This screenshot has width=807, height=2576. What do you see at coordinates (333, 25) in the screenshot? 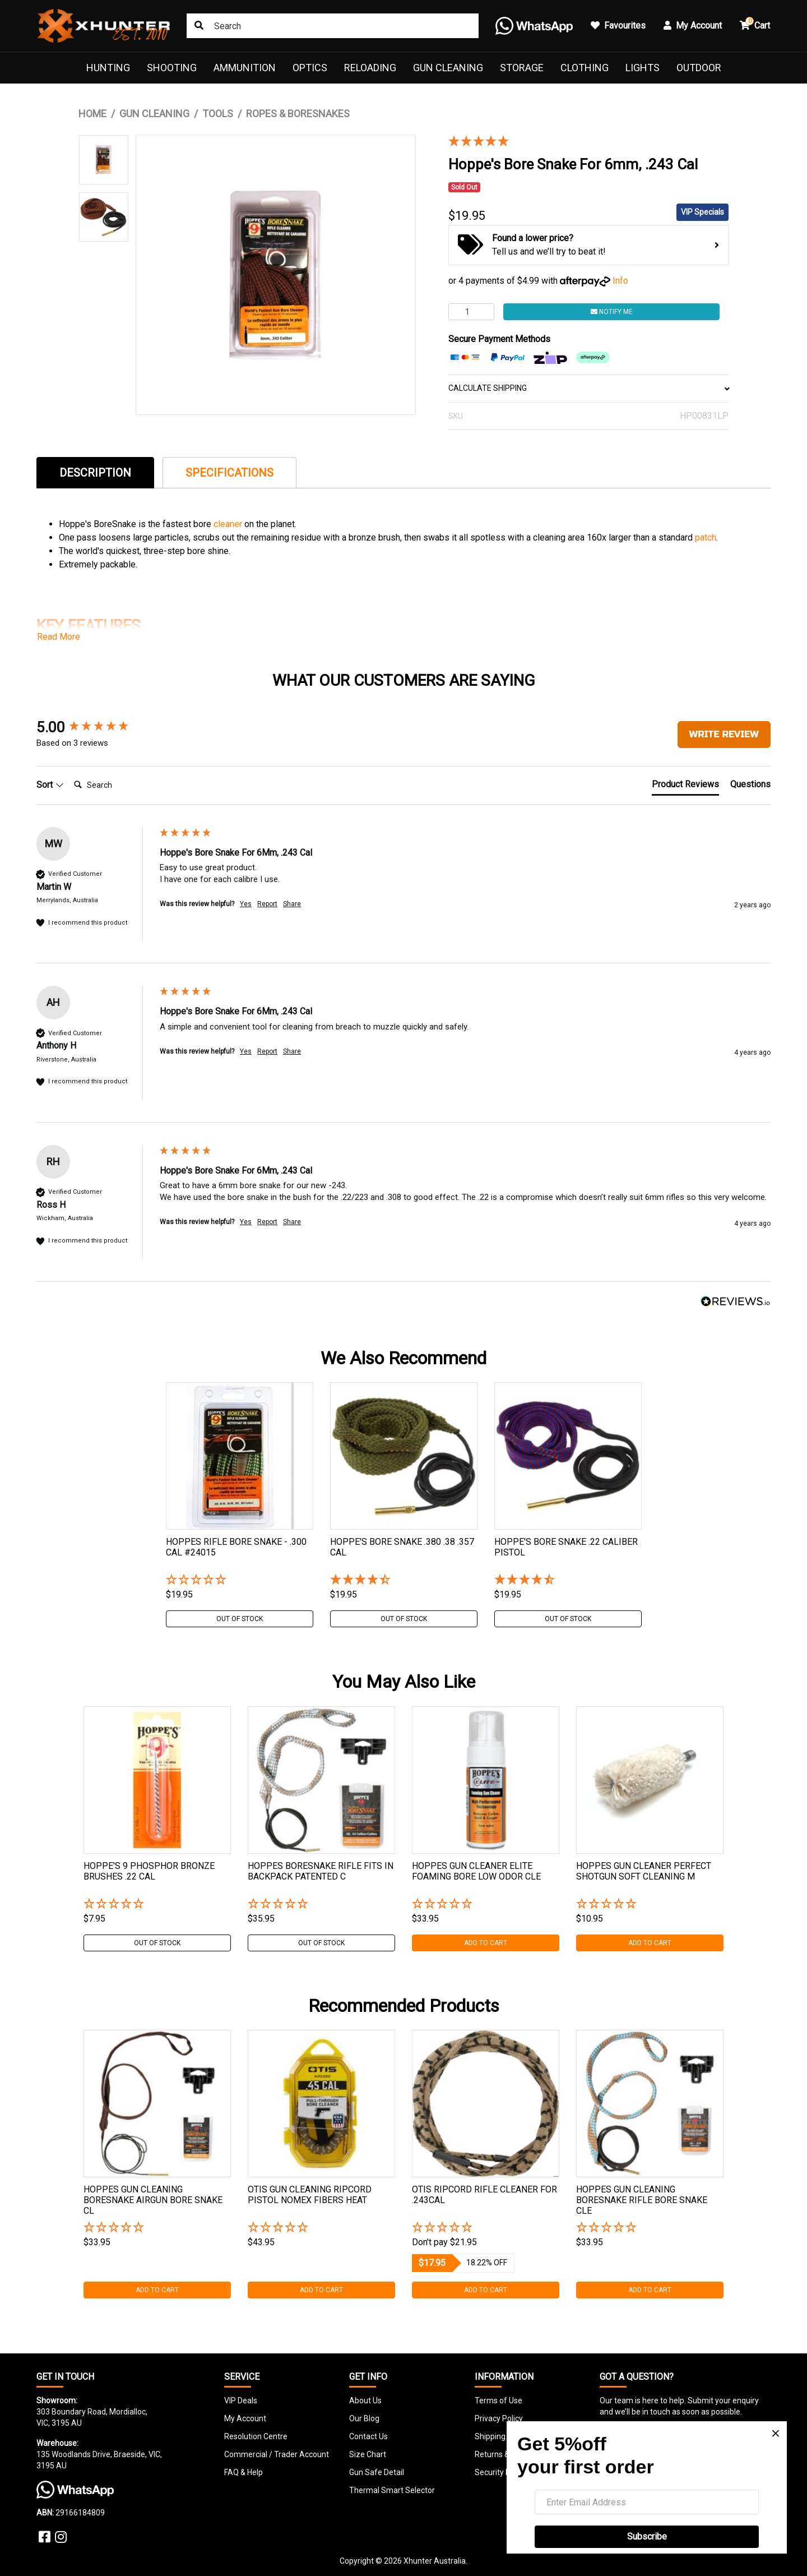
I see `[Input search]` at bounding box center [333, 25].